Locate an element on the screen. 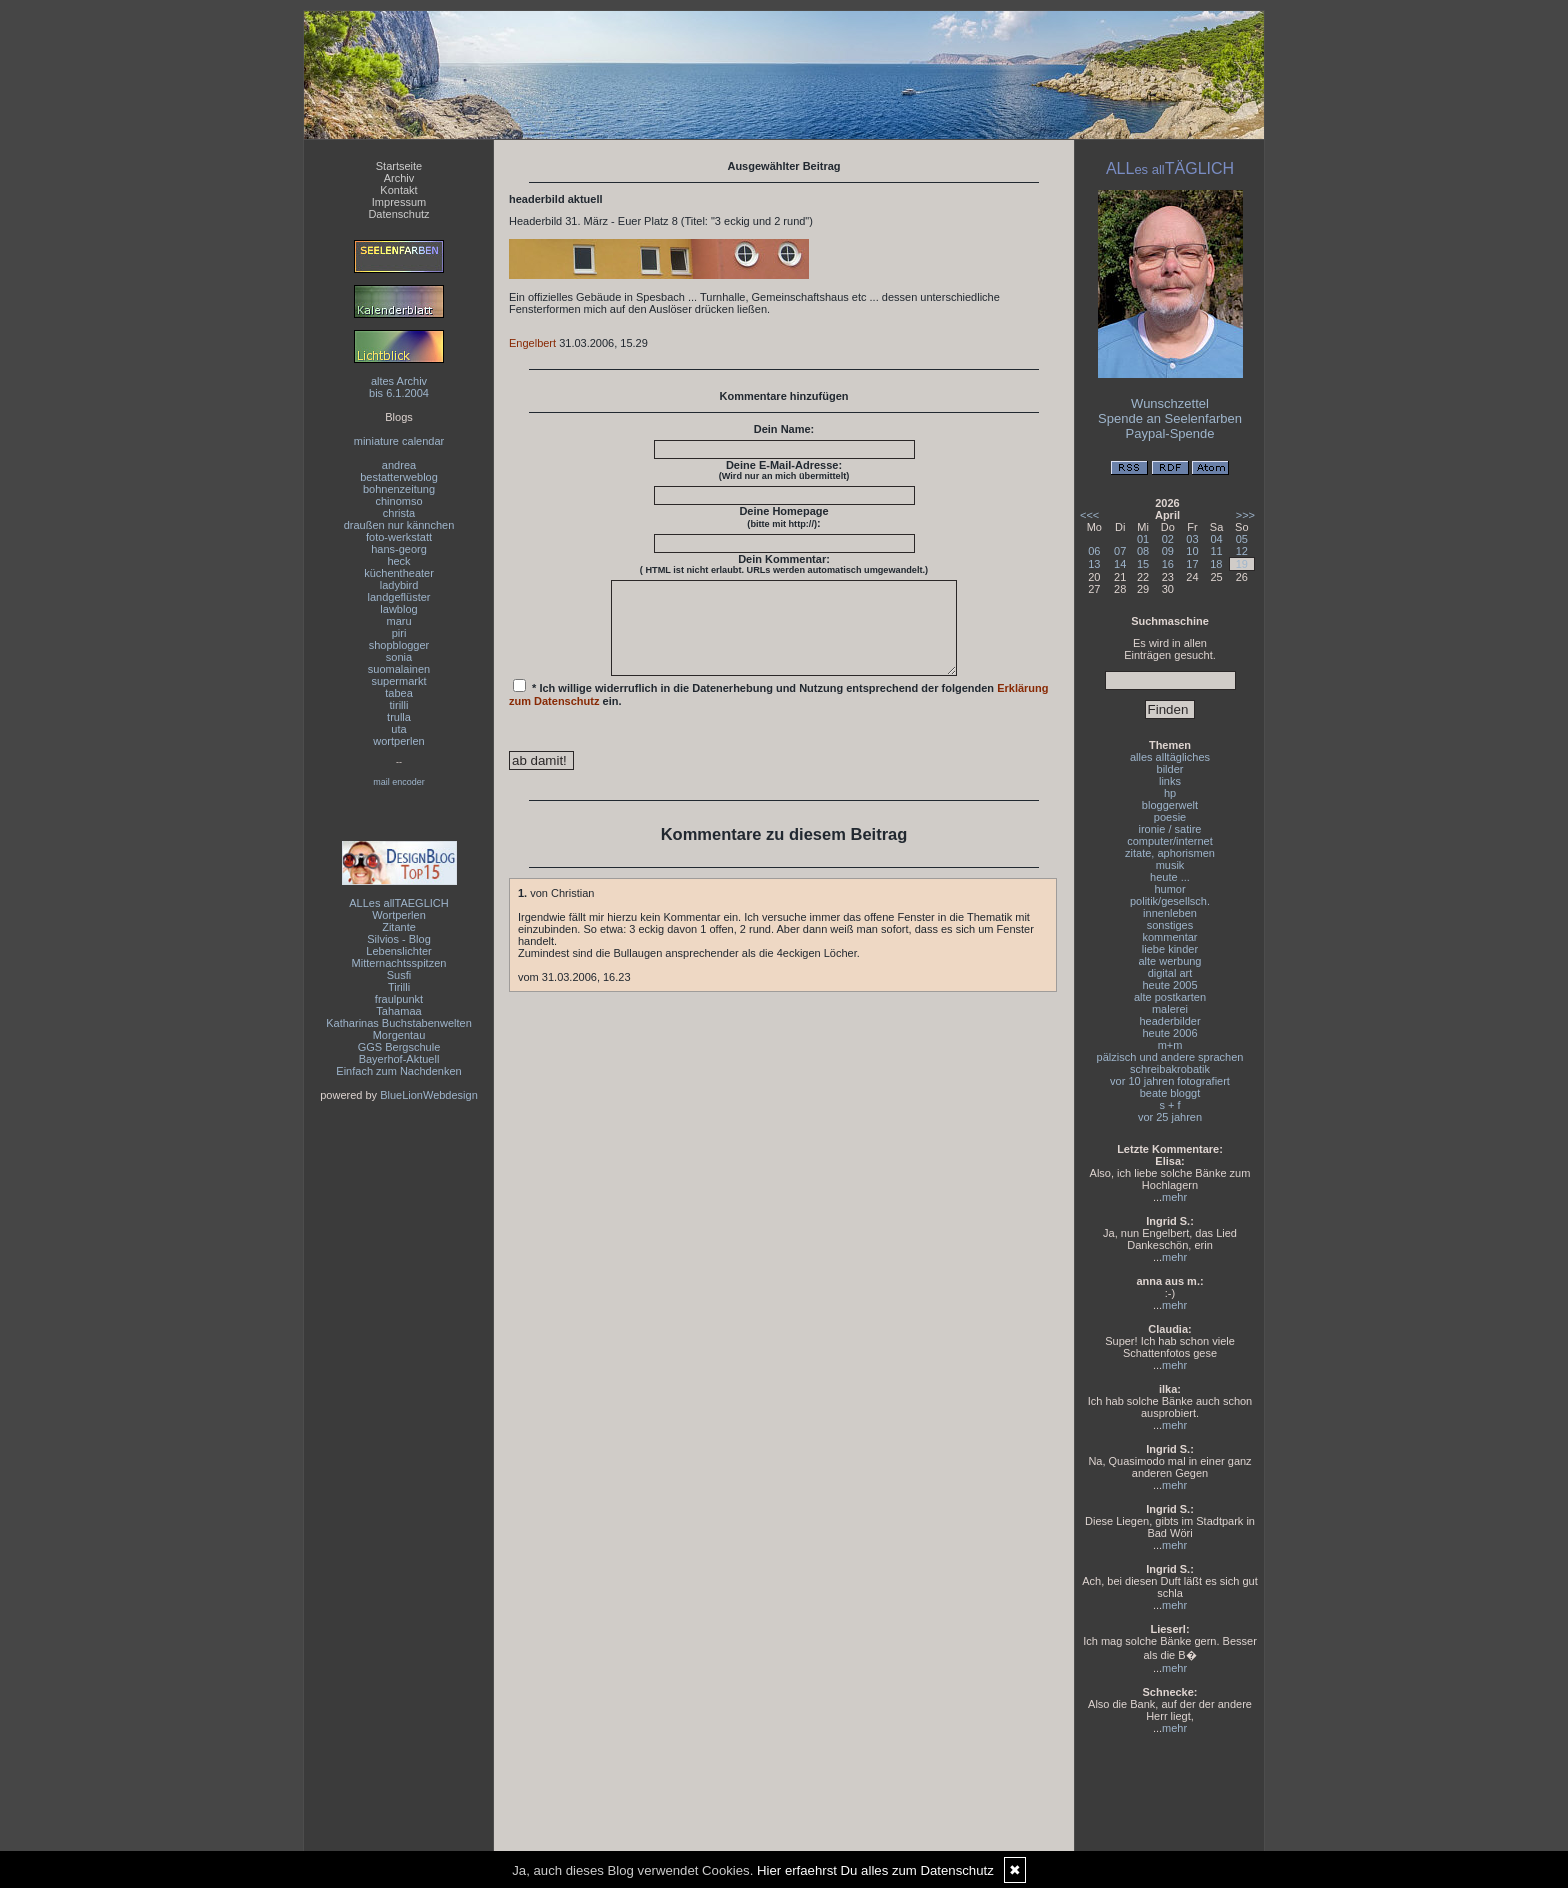  tabea is located at coordinates (399, 693).